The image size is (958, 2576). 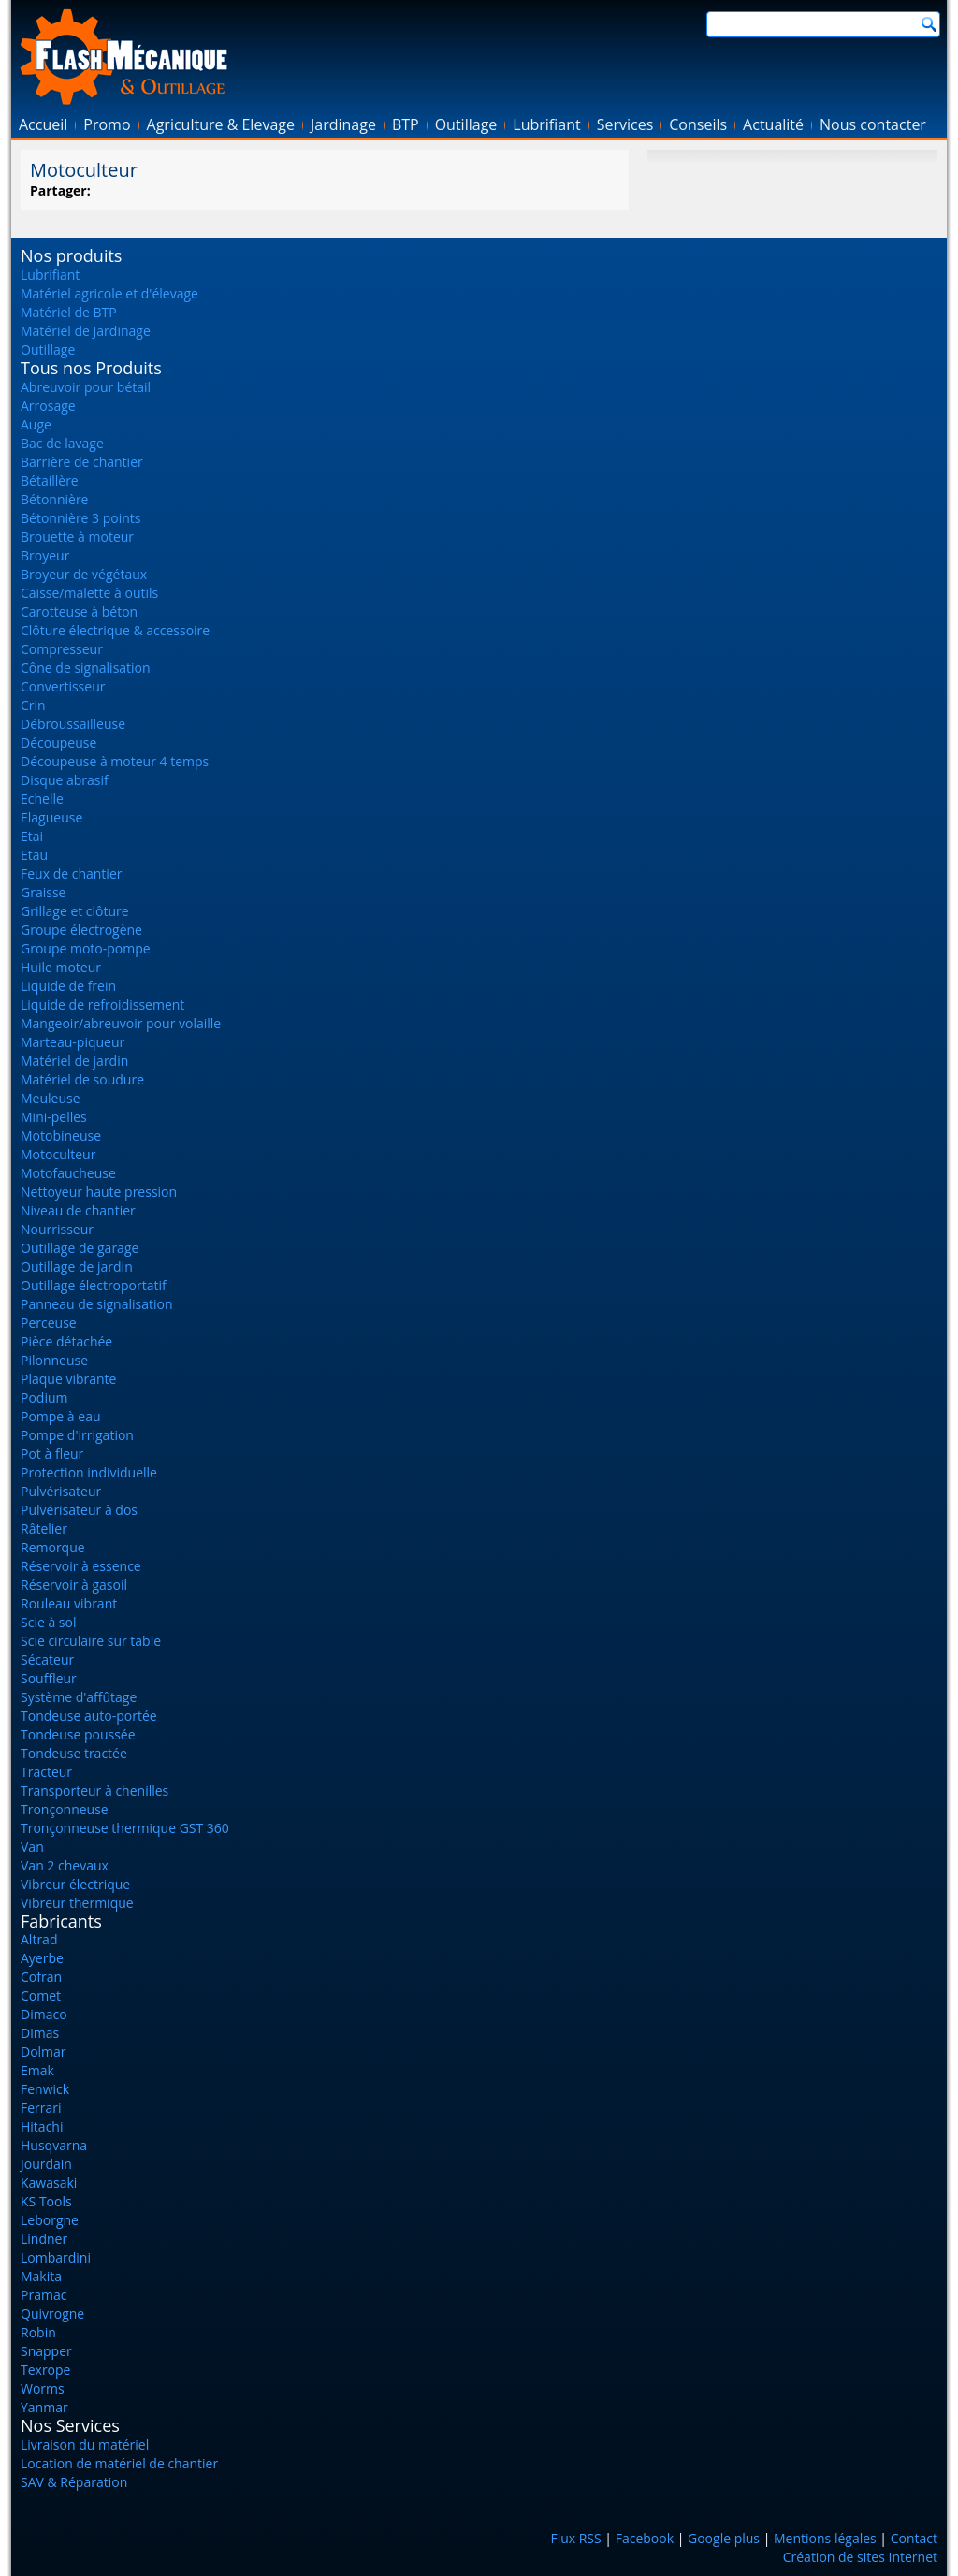 What do you see at coordinates (42, 2126) in the screenshot?
I see `Hitachi` at bounding box center [42, 2126].